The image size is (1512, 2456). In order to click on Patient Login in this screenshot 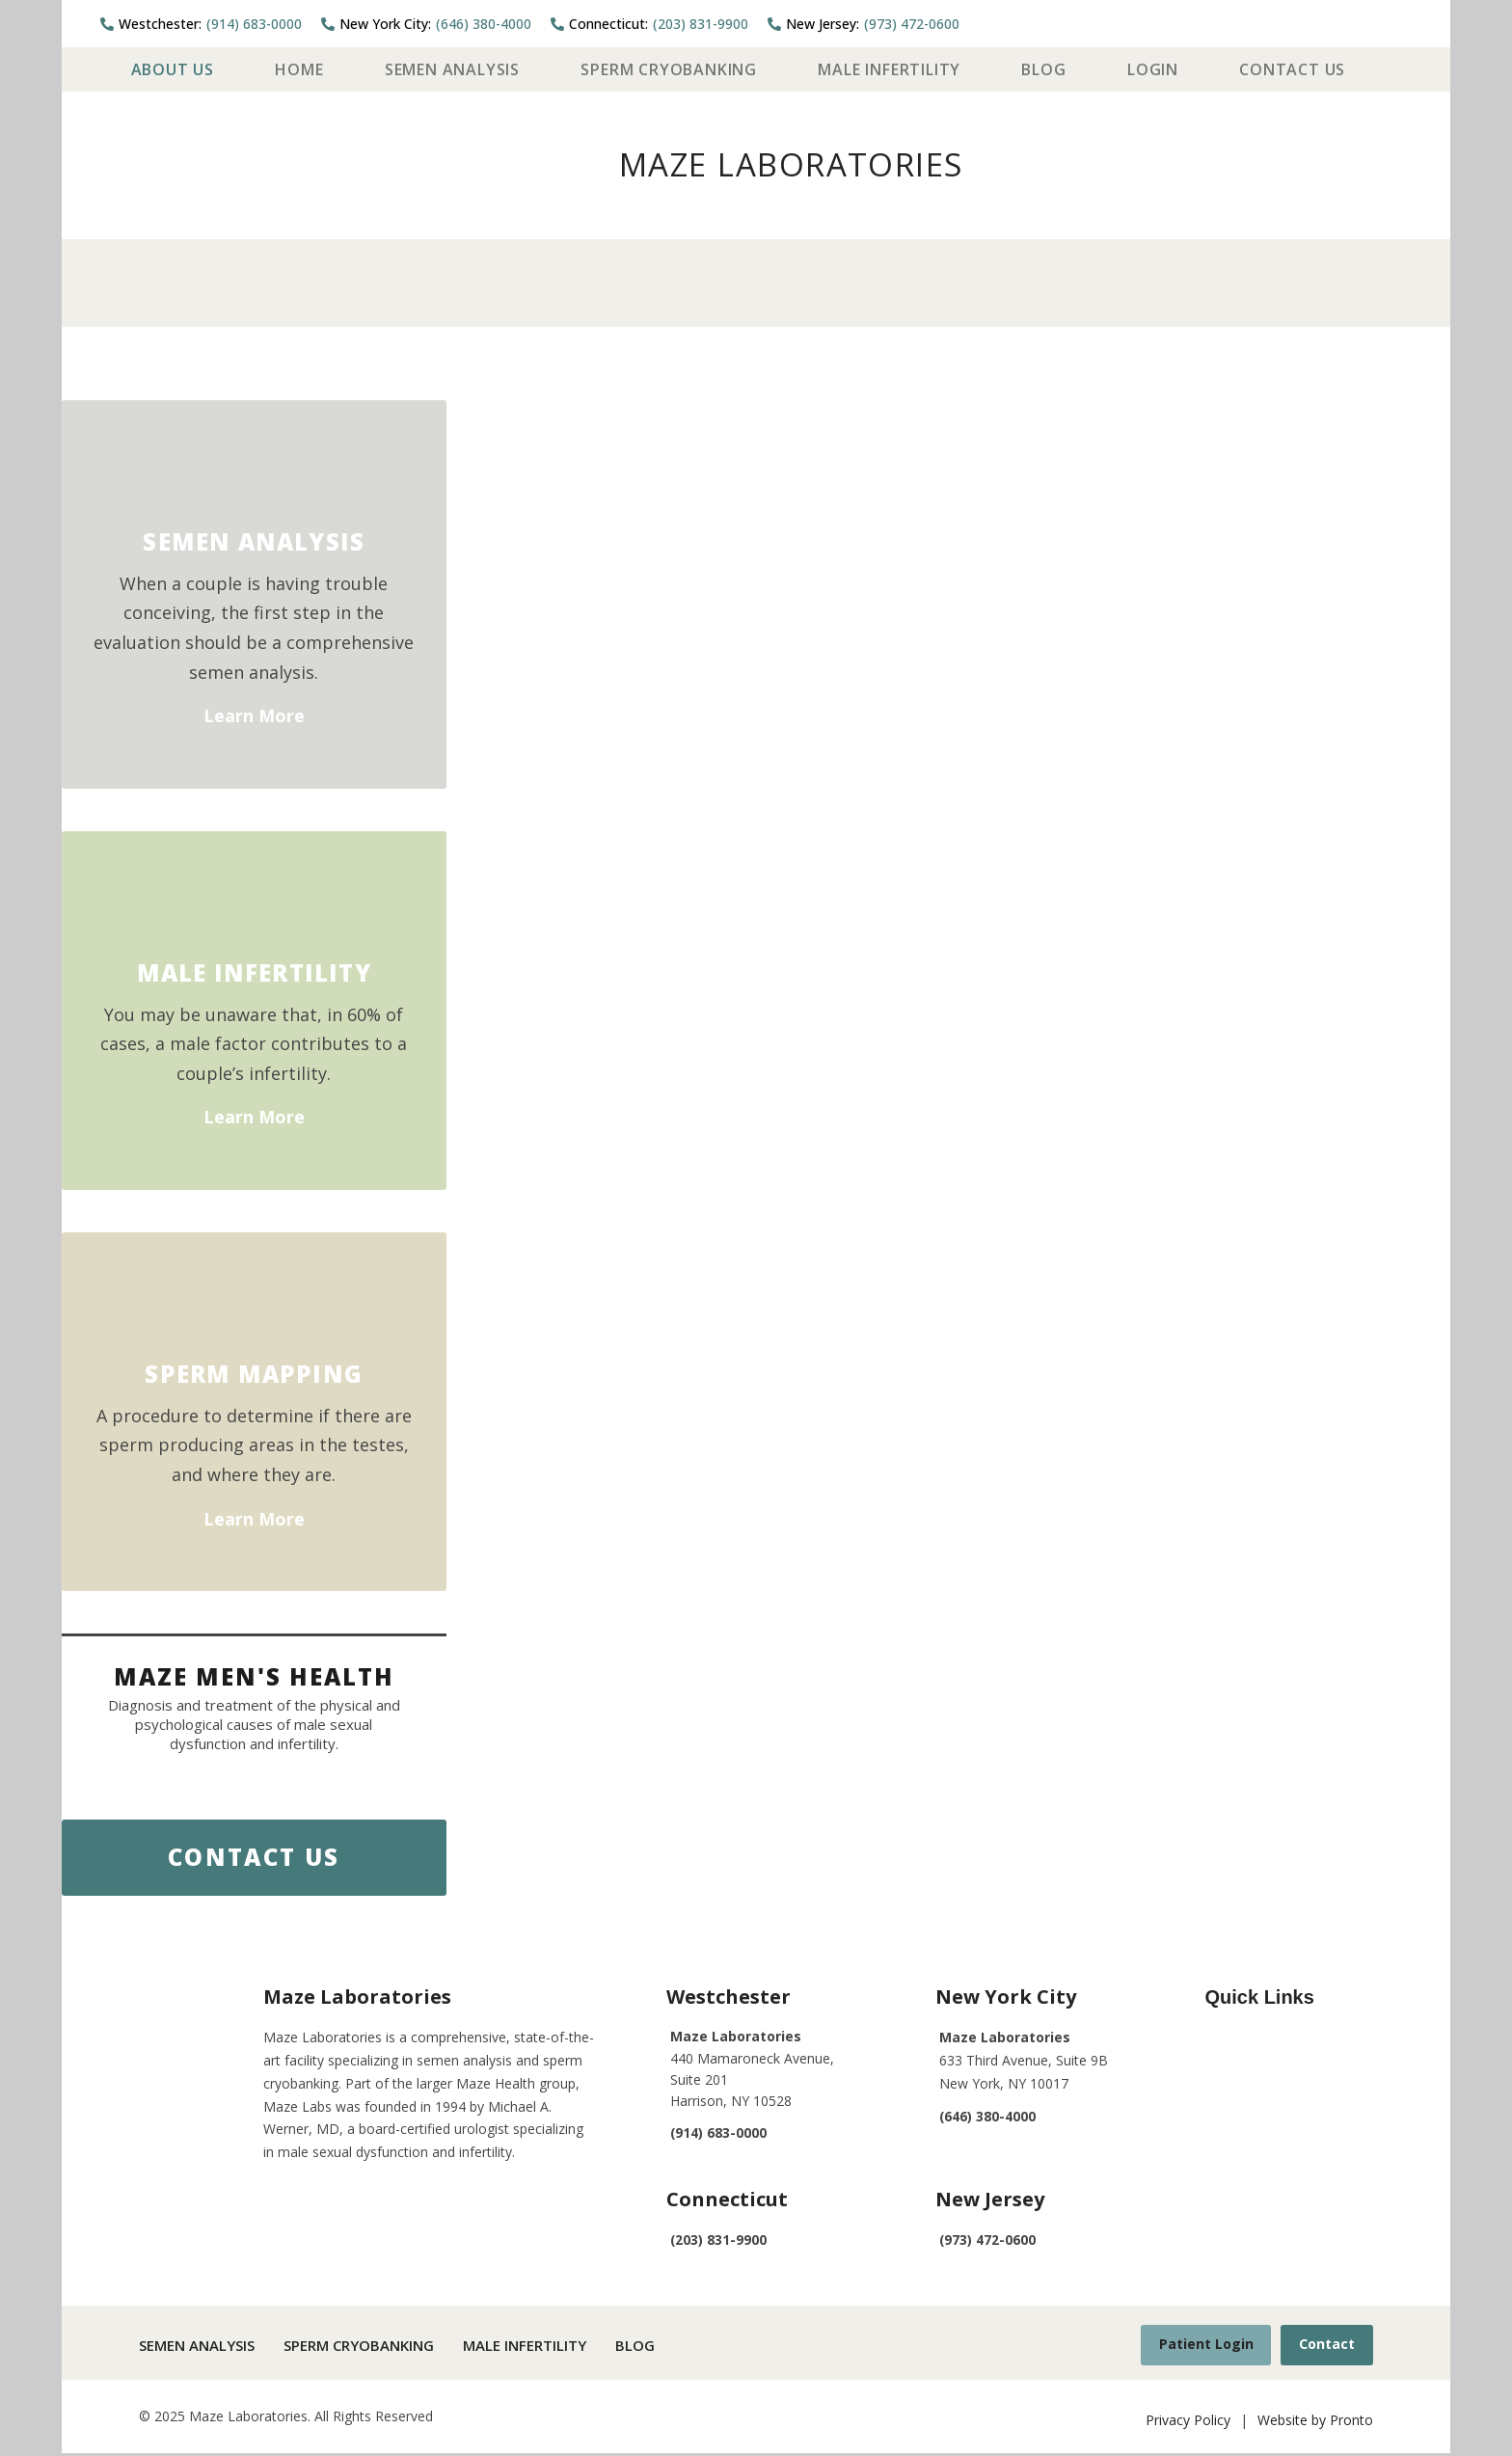, I will do `click(1197, 2345)`.